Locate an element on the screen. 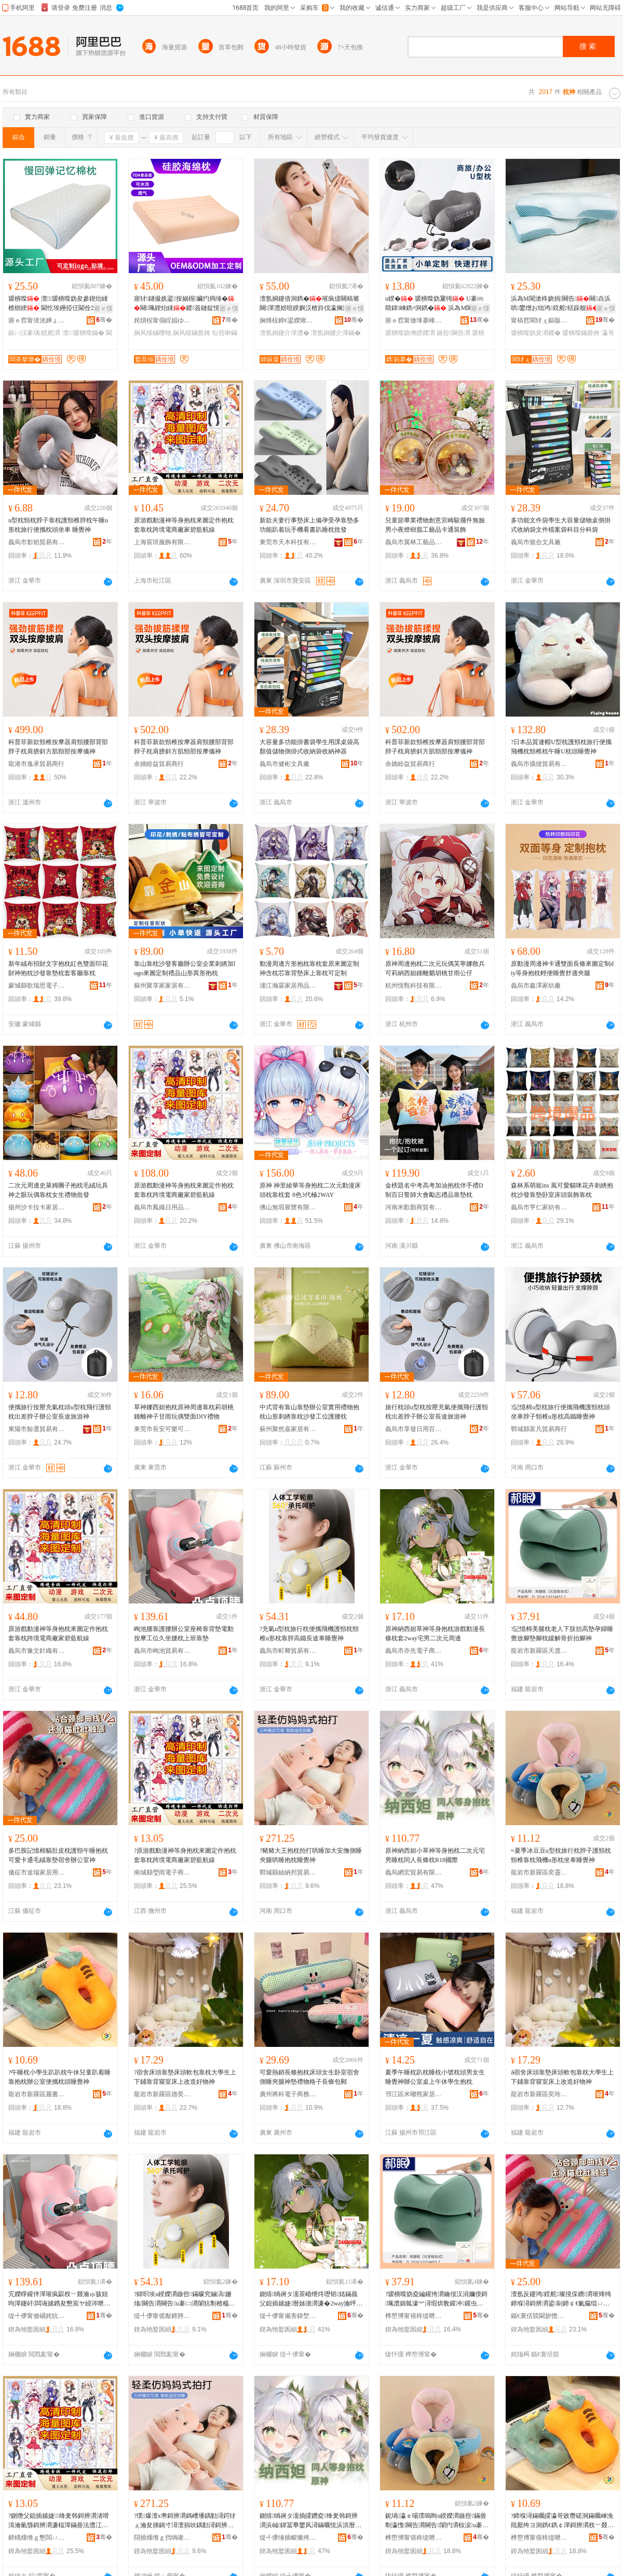  ?鍗堢潯鏋曞皬瀛哥敓瓒磋洞鏋曞崍浼戝厭绔ヨ洞鐫€鐫￠潬鎶辨灂杈﹀叕瀹や究鏀滄灂闋潯瑕虹 is located at coordinates (562, 2521).